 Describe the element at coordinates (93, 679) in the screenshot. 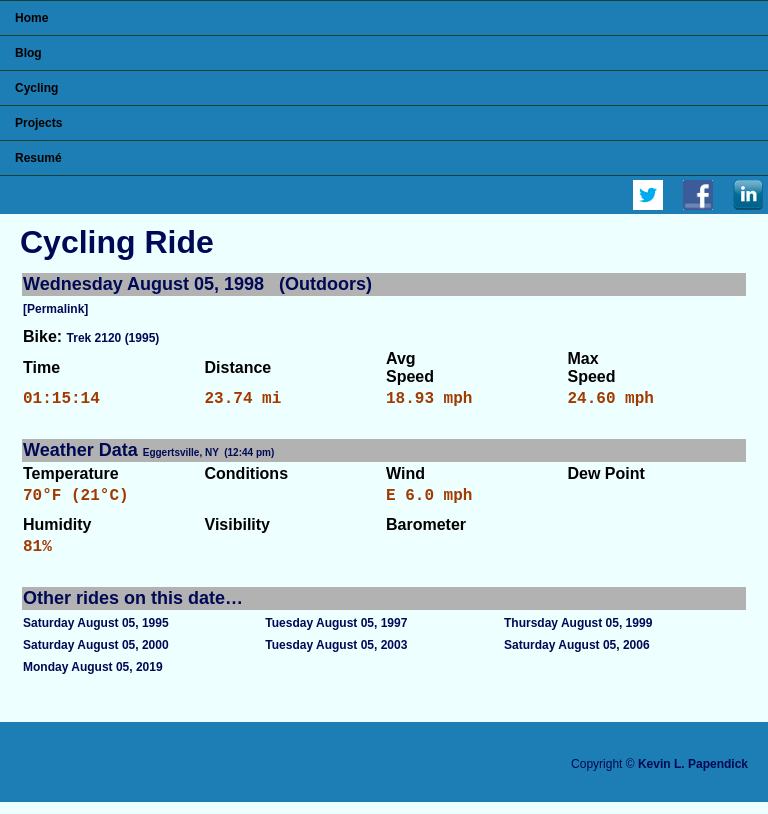

I see `Monday August 05, 2019` at that location.